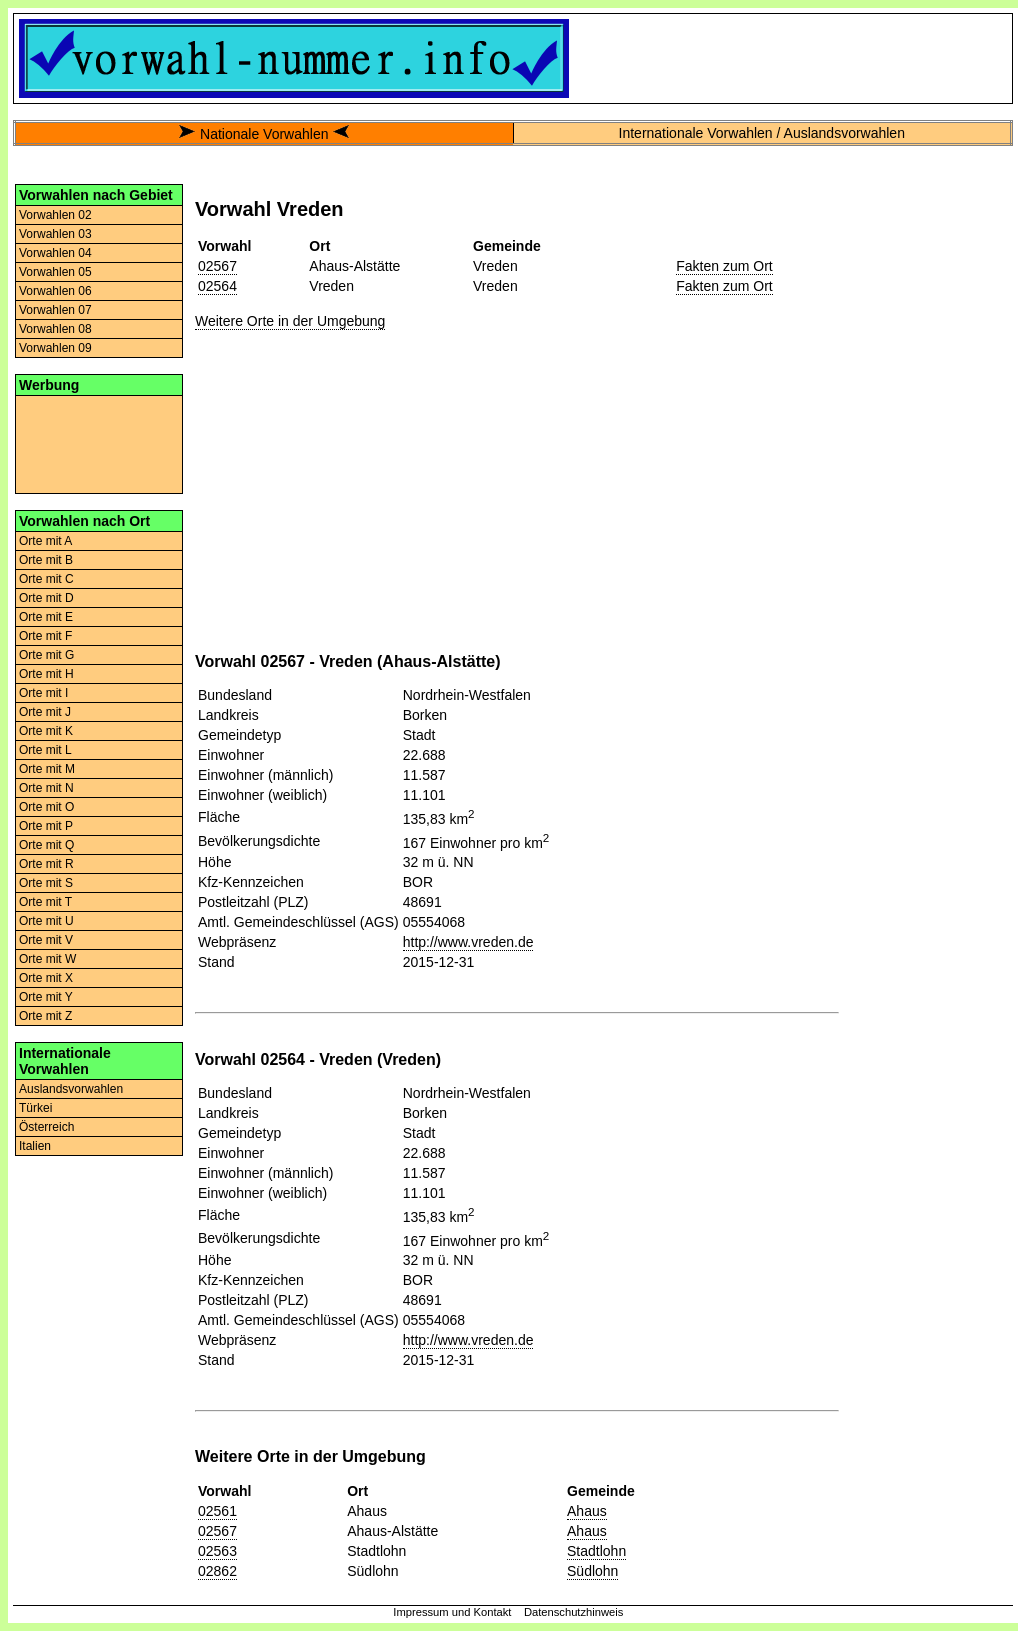 This screenshot has height=1631, width=1018. I want to click on Orte mit N, so click(46, 788).